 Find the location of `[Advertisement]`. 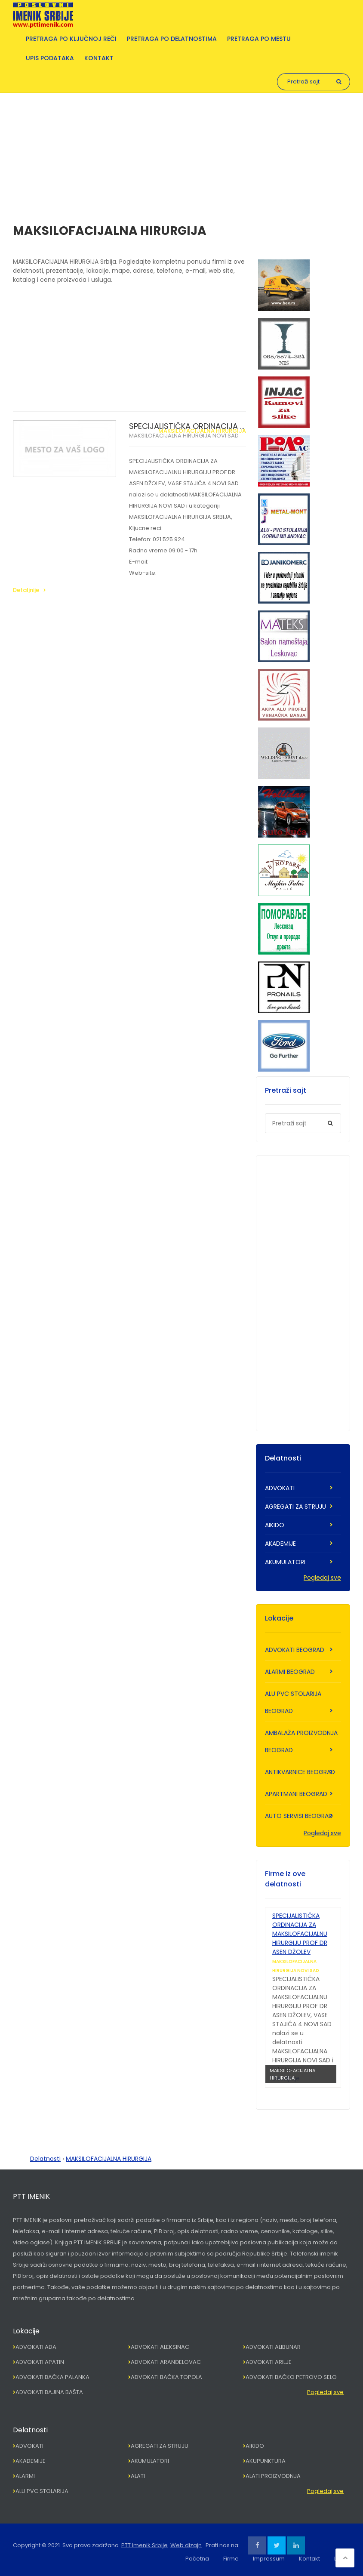

[Advertisement] is located at coordinates (181, 153).